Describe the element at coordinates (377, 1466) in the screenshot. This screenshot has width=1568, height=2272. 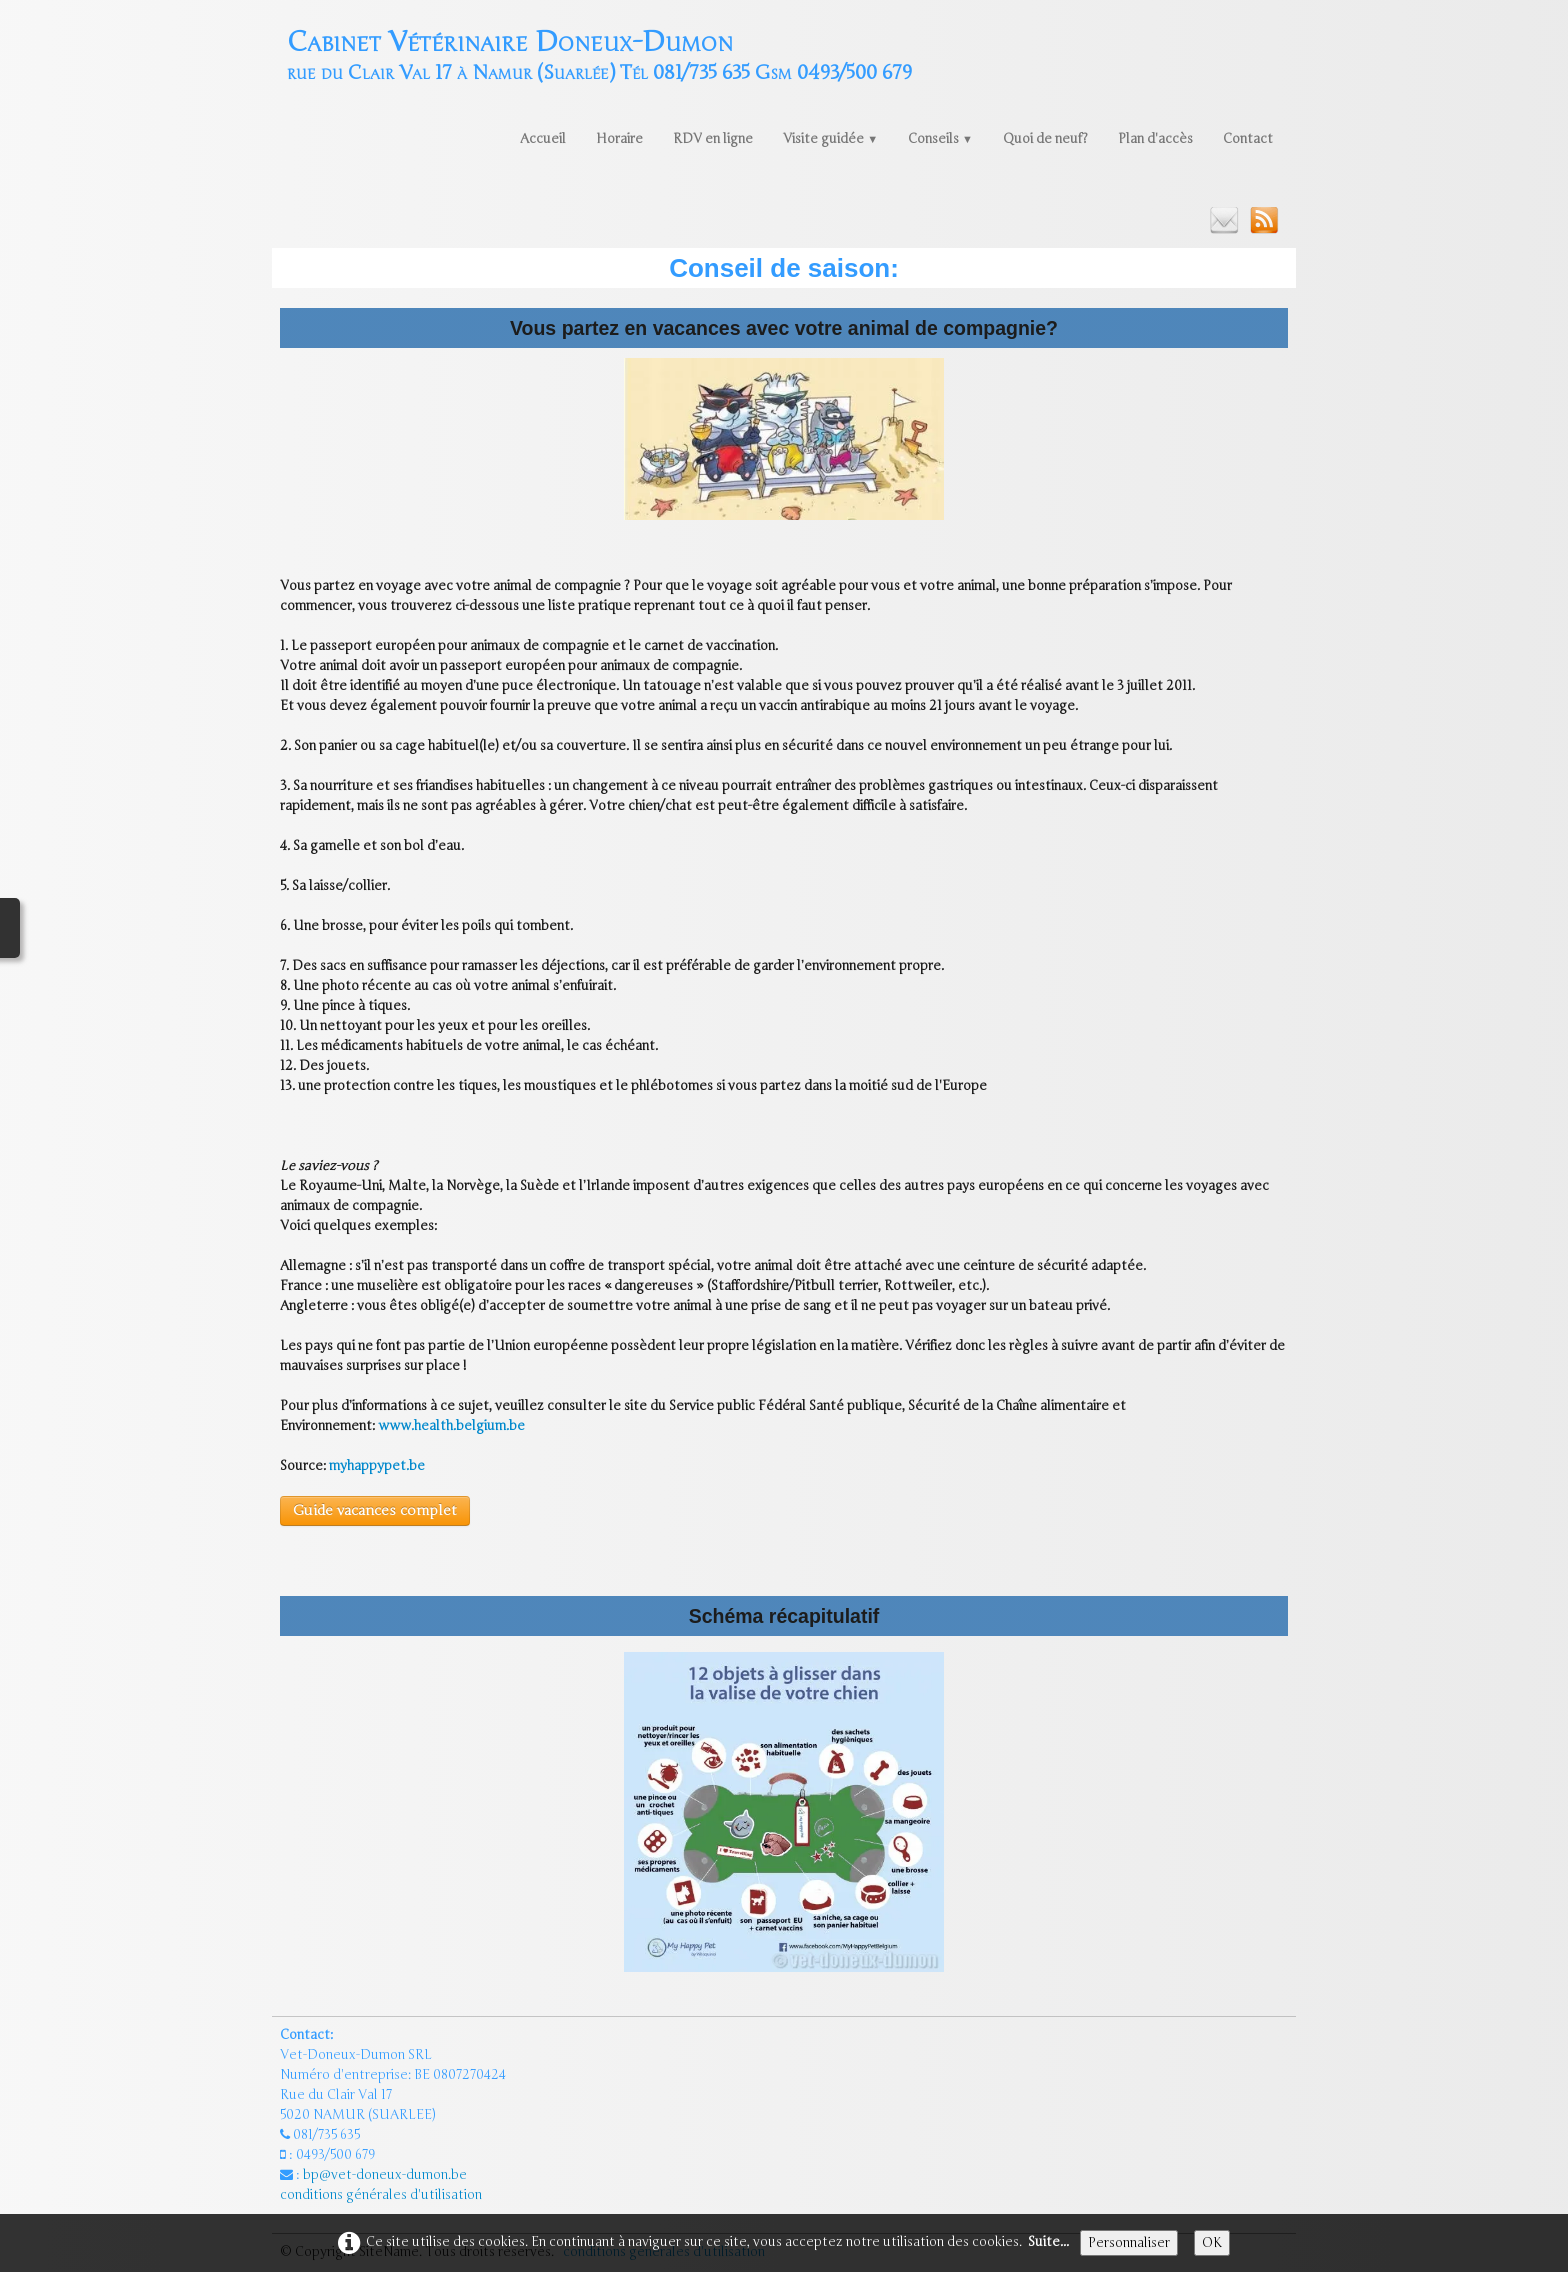
I see `myhappypet.be` at that location.